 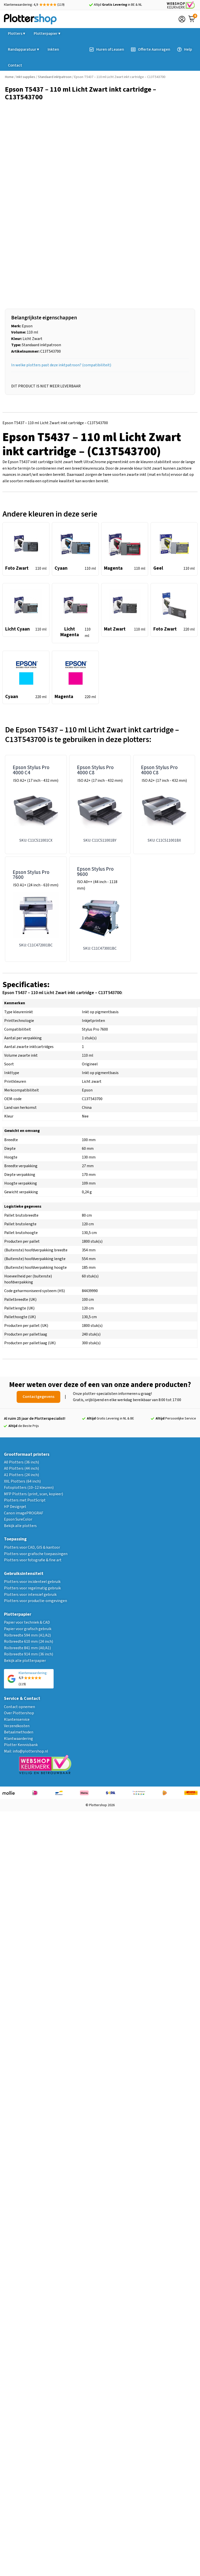 I want to click on XXL Plotters (64 inch), so click(x=22, y=1481).